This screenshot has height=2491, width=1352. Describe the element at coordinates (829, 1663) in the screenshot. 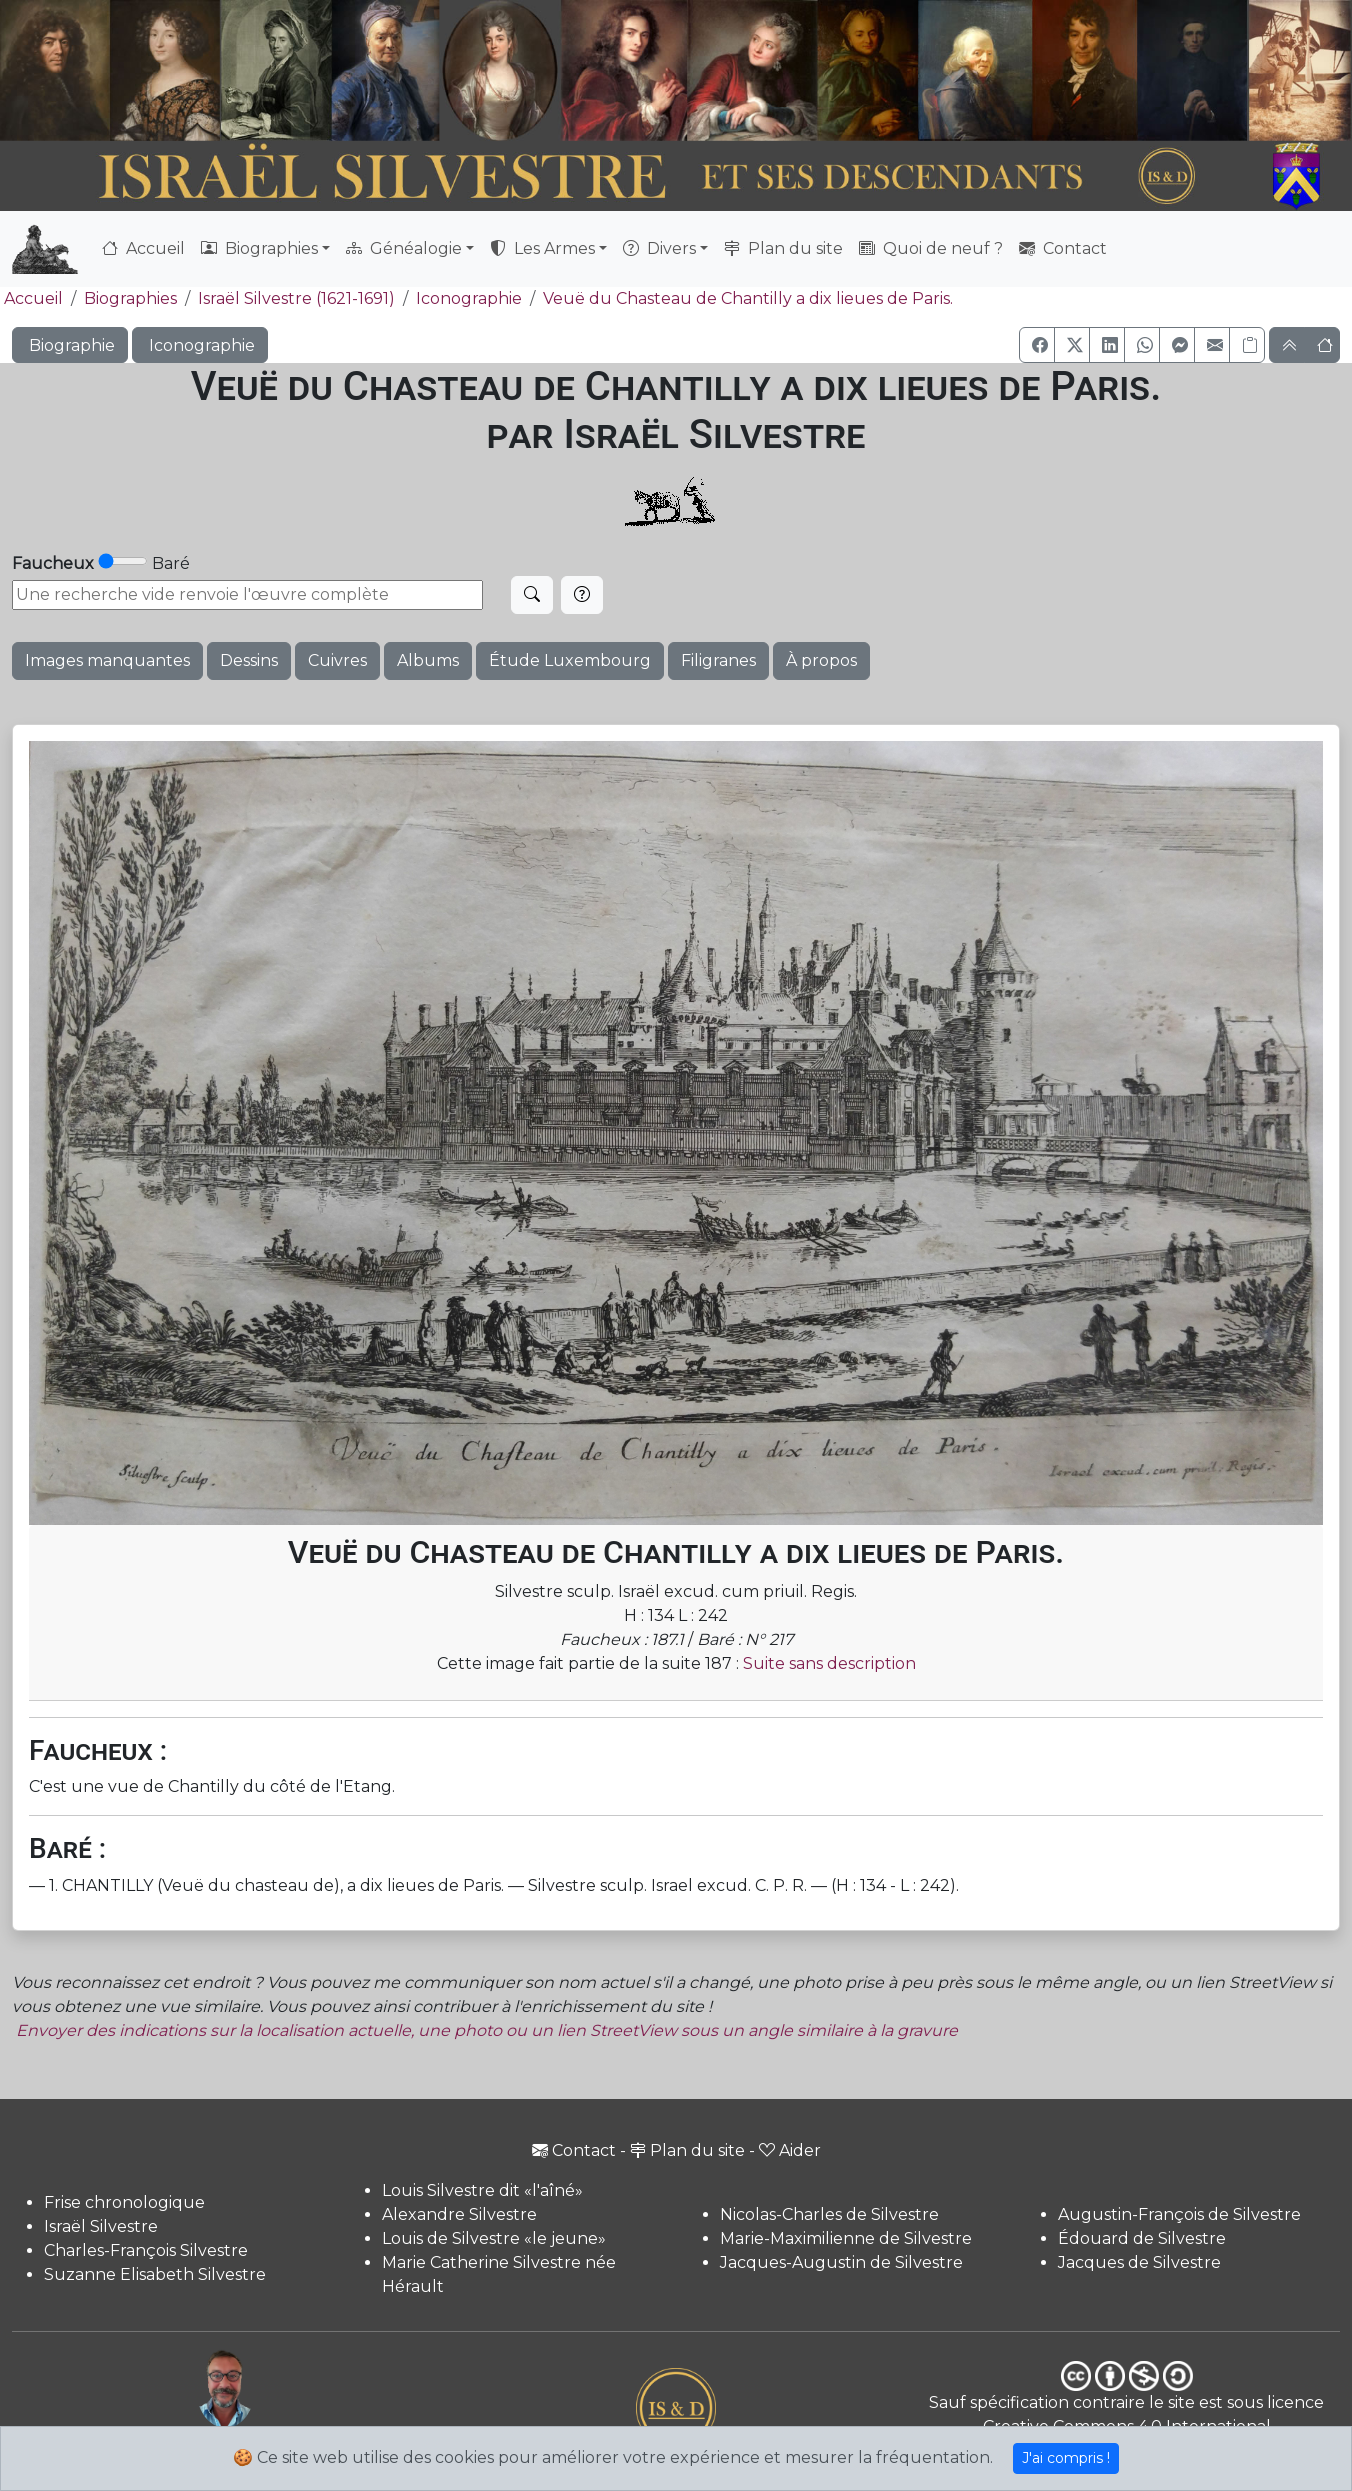

I see `Suite sans description` at that location.